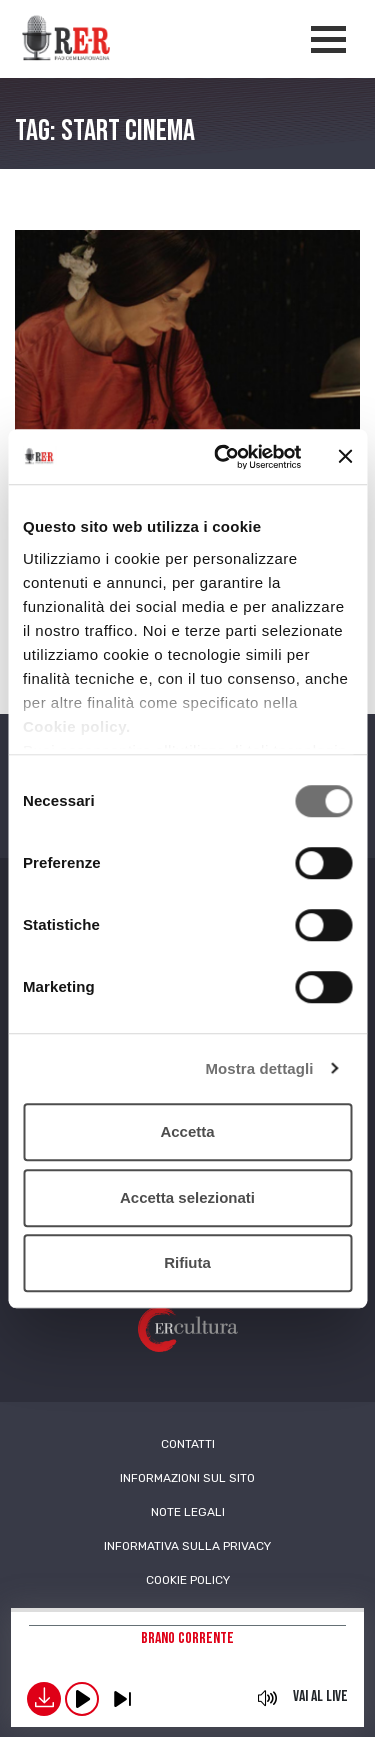 This screenshot has height=1737, width=375. What do you see at coordinates (320, 1696) in the screenshot?
I see `Vai al live` at bounding box center [320, 1696].